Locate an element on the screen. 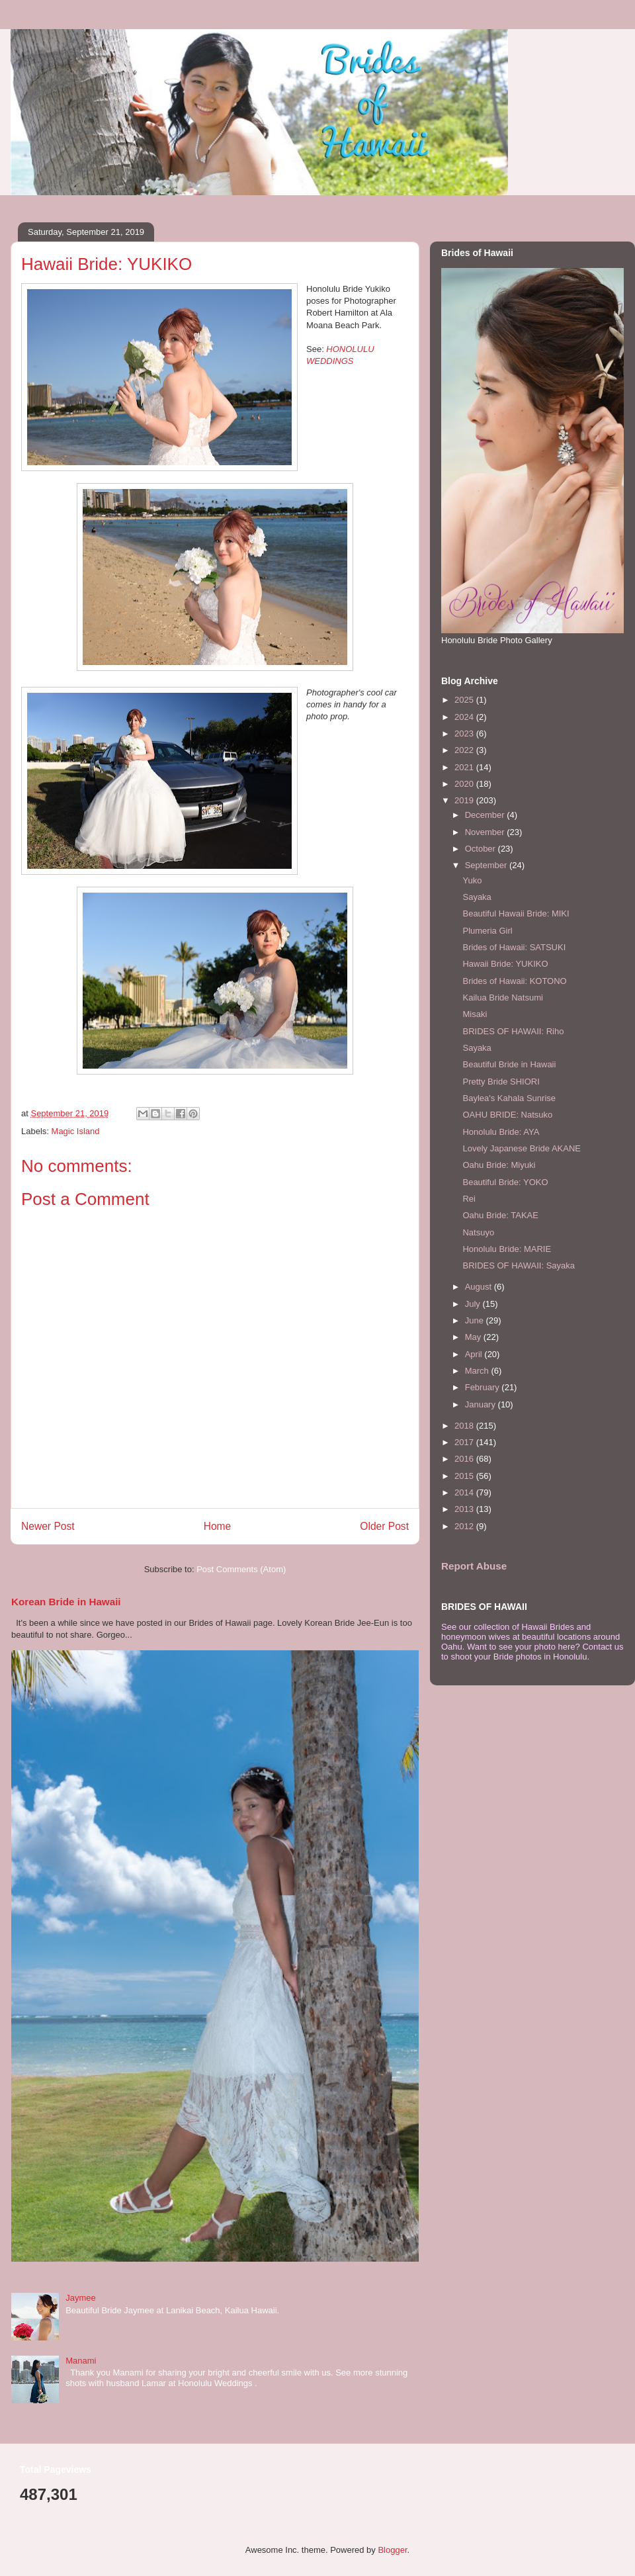 This screenshot has height=2576, width=635. Rei is located at coordinates (469, 1199).